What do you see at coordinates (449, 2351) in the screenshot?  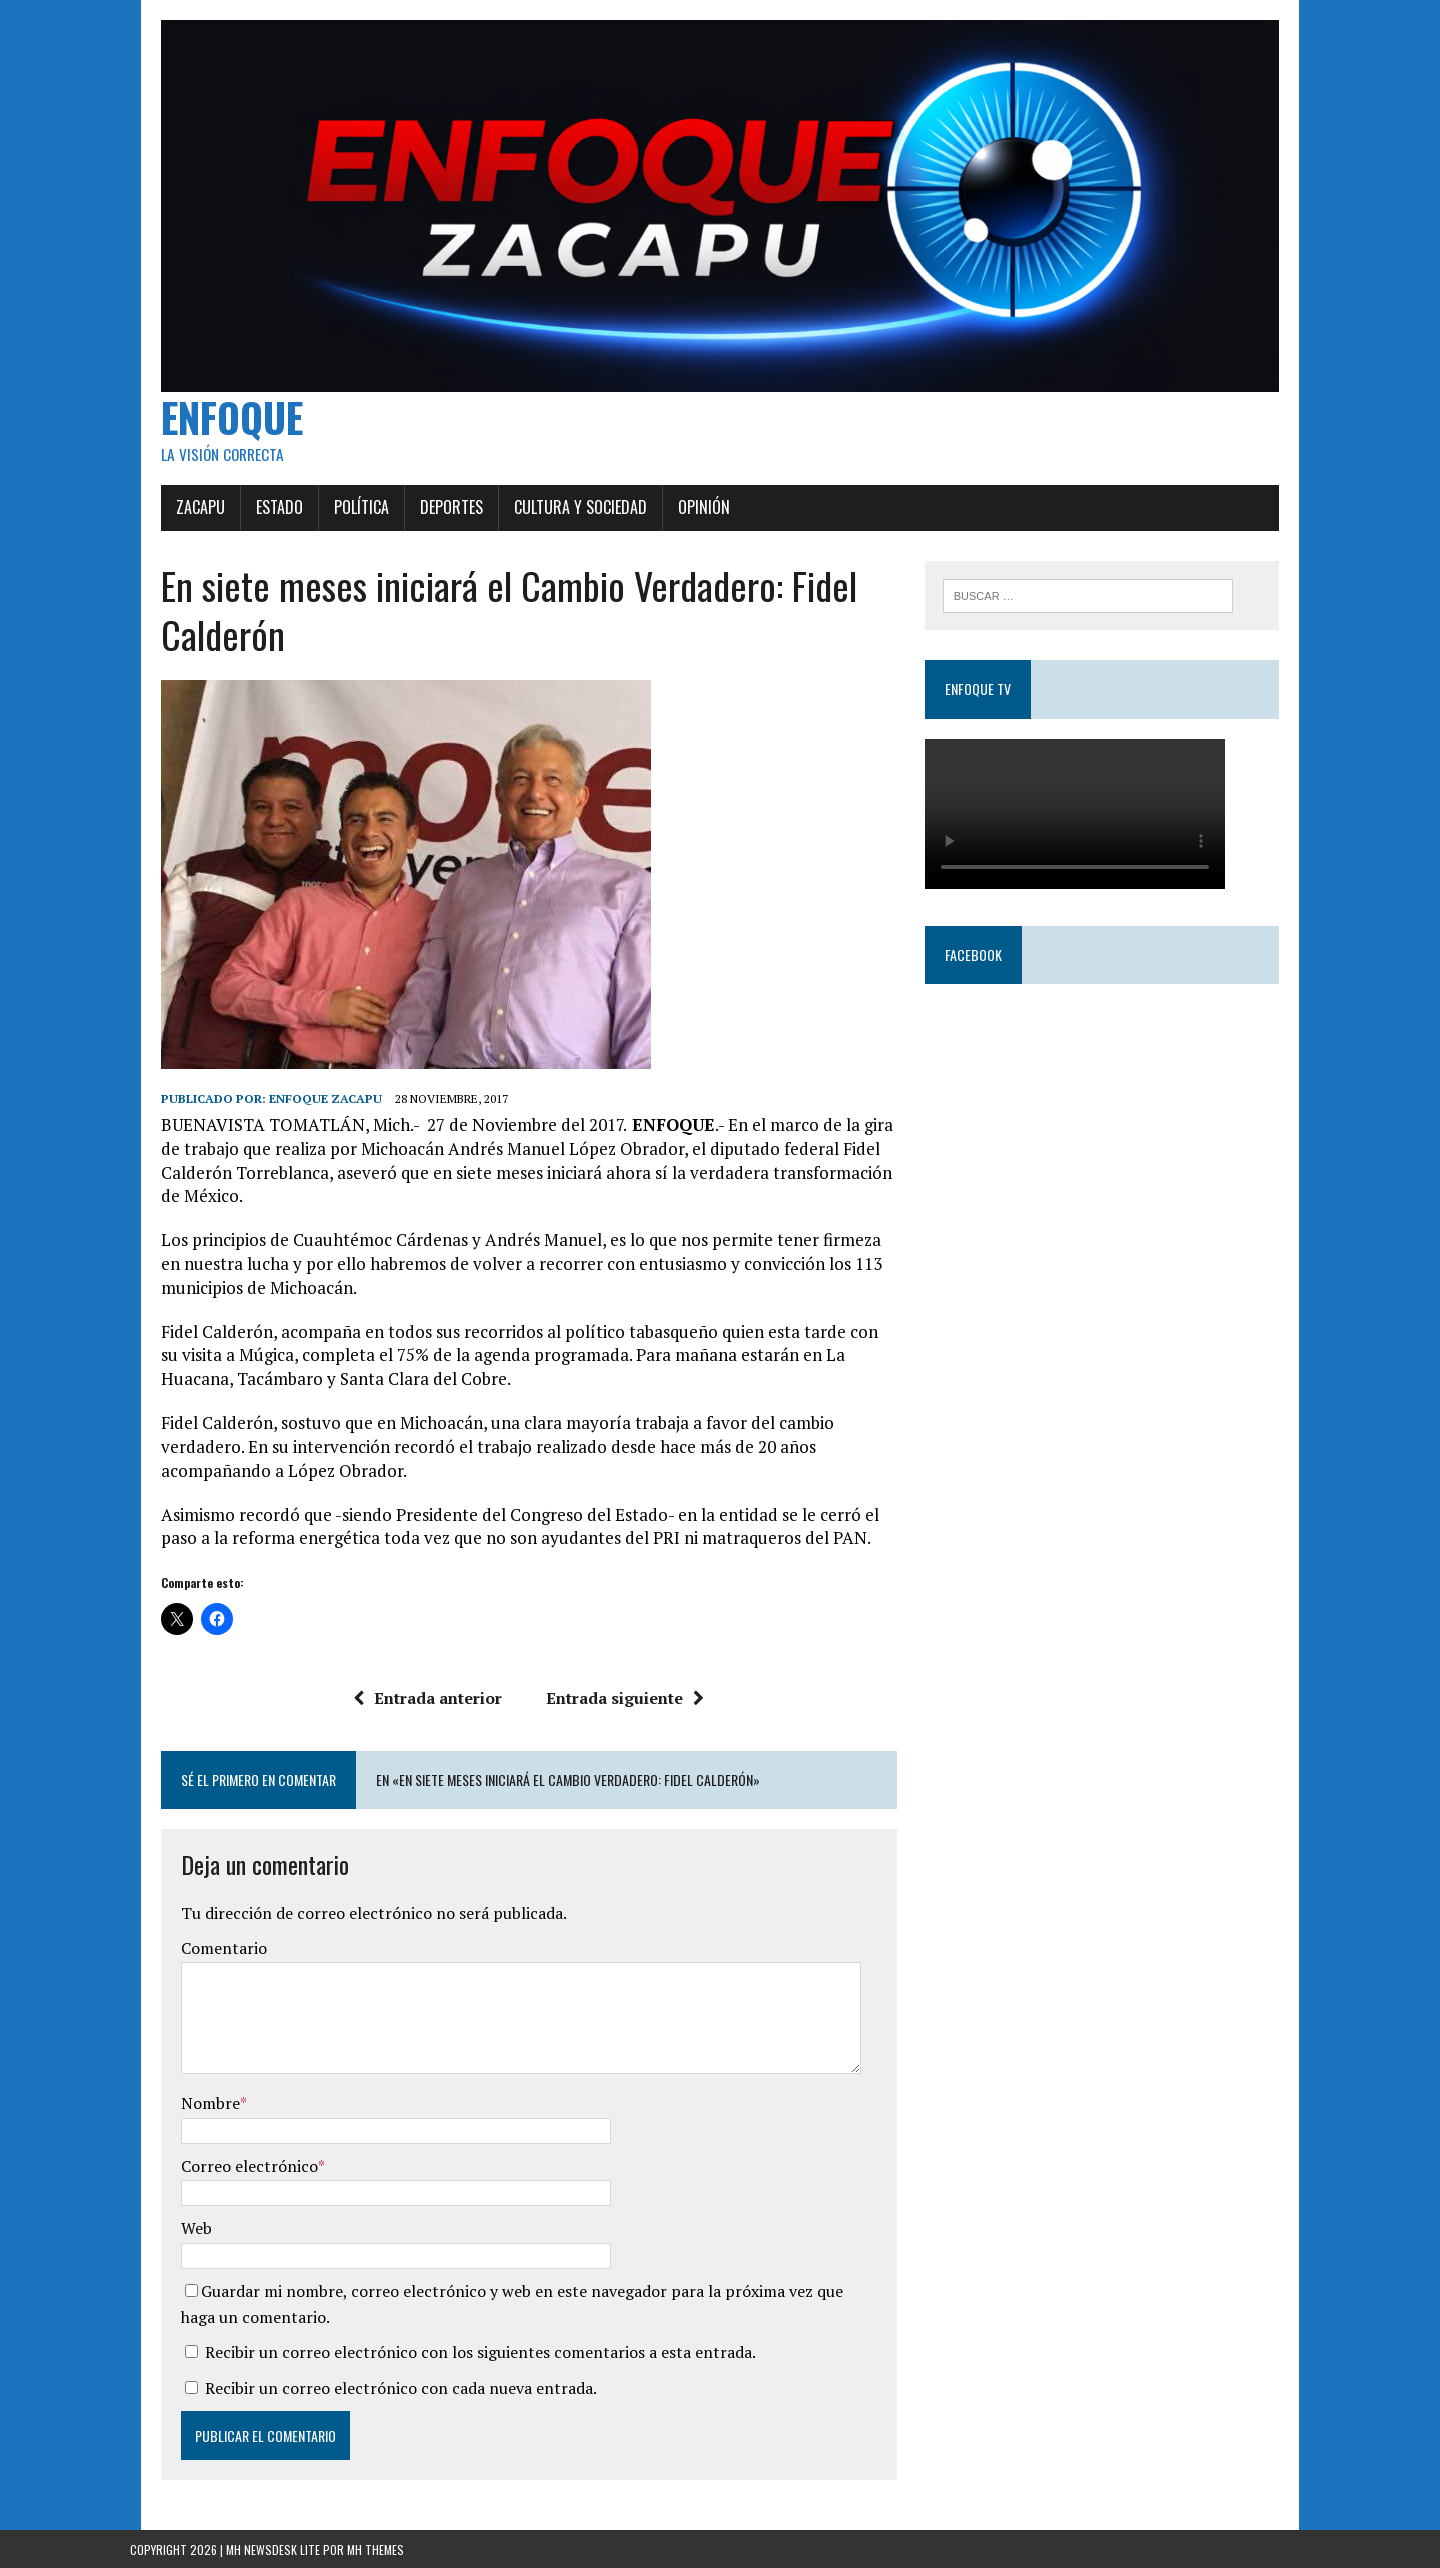 I see `Recibir un correo electrónico con los siguientes comentarios a esta entrada.` at bounding box center [449, 2351].